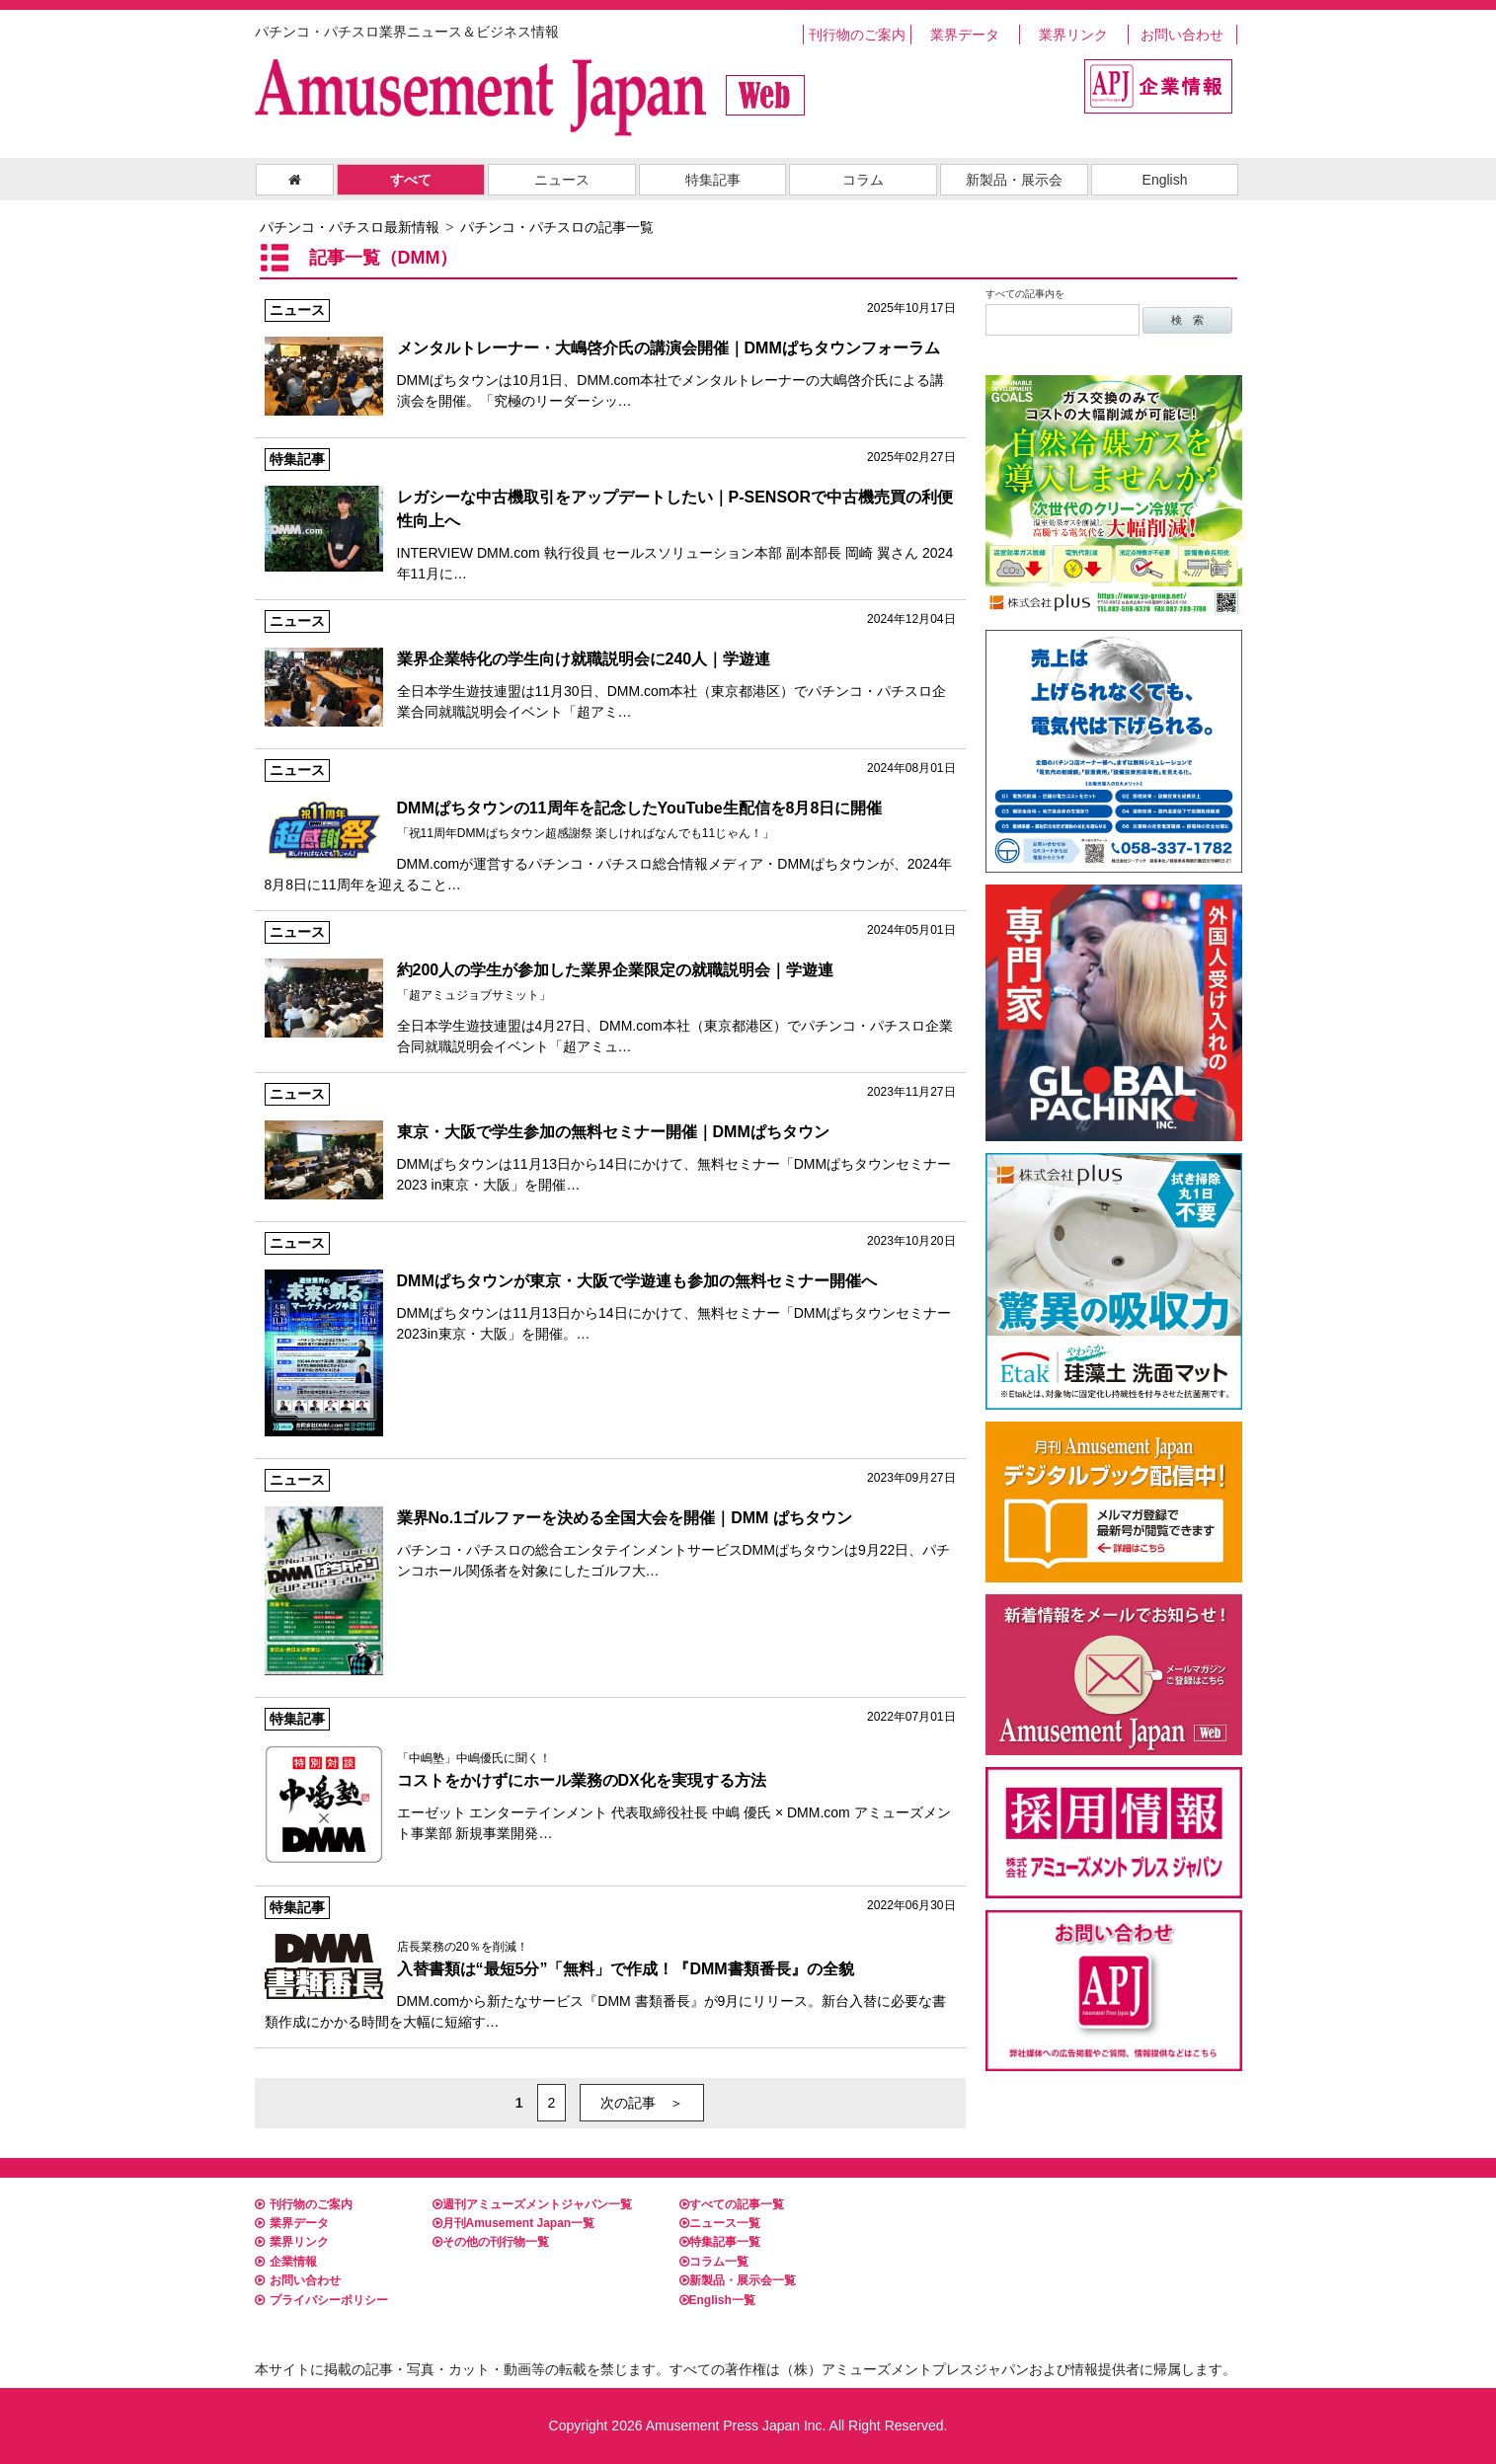  I want to click on 新製品・展示会, so click(1014, 180).